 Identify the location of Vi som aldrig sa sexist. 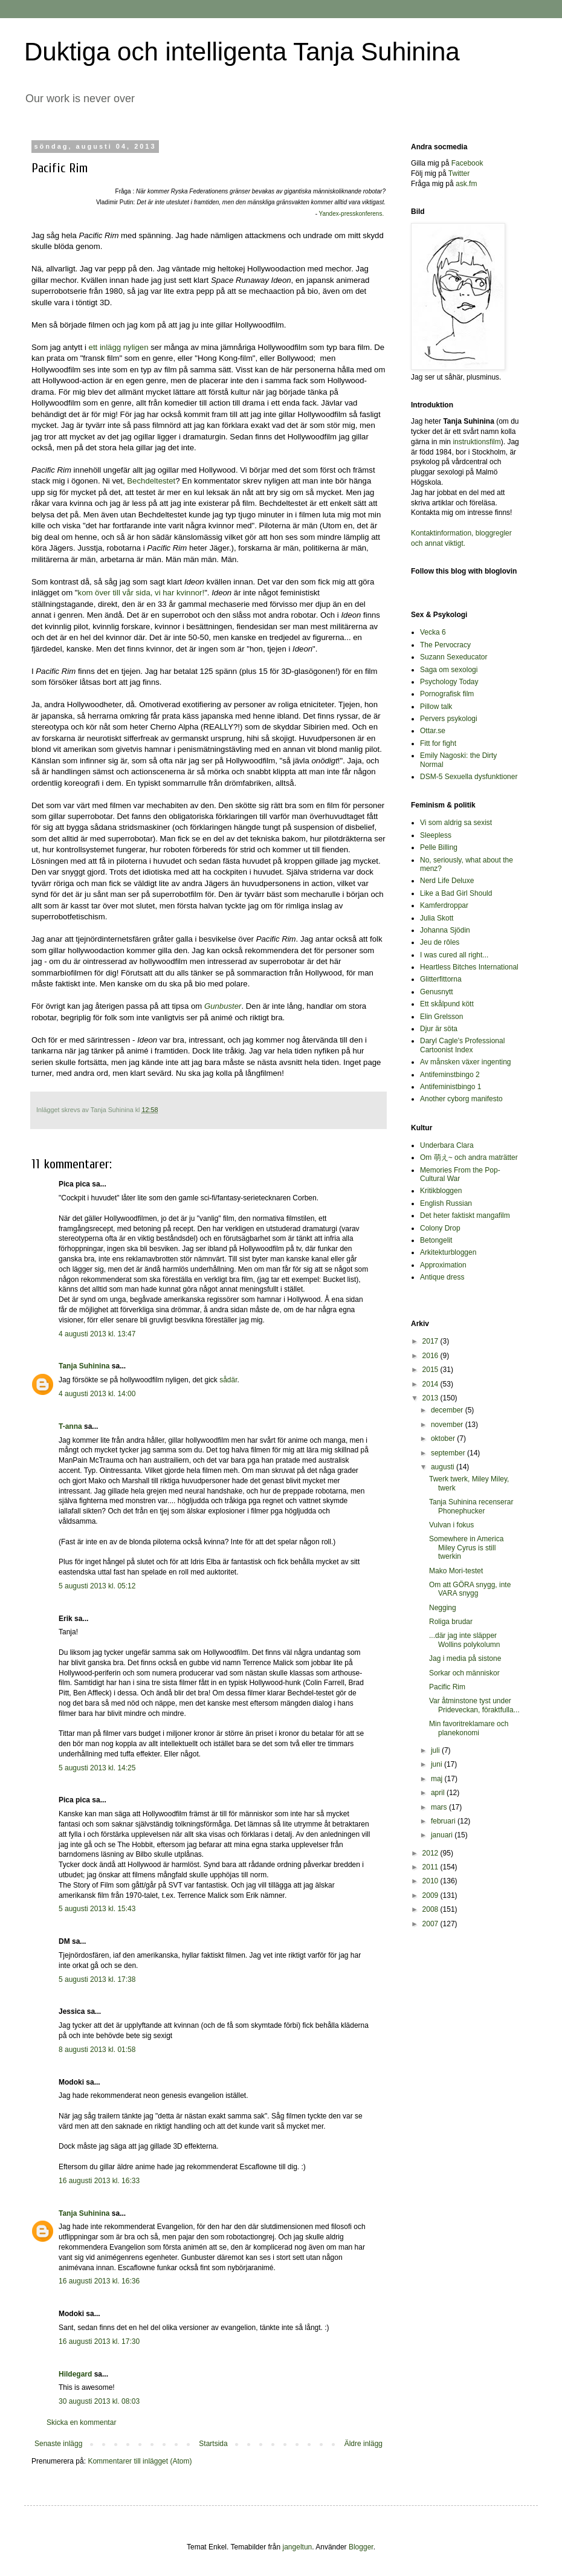
(456, 822).